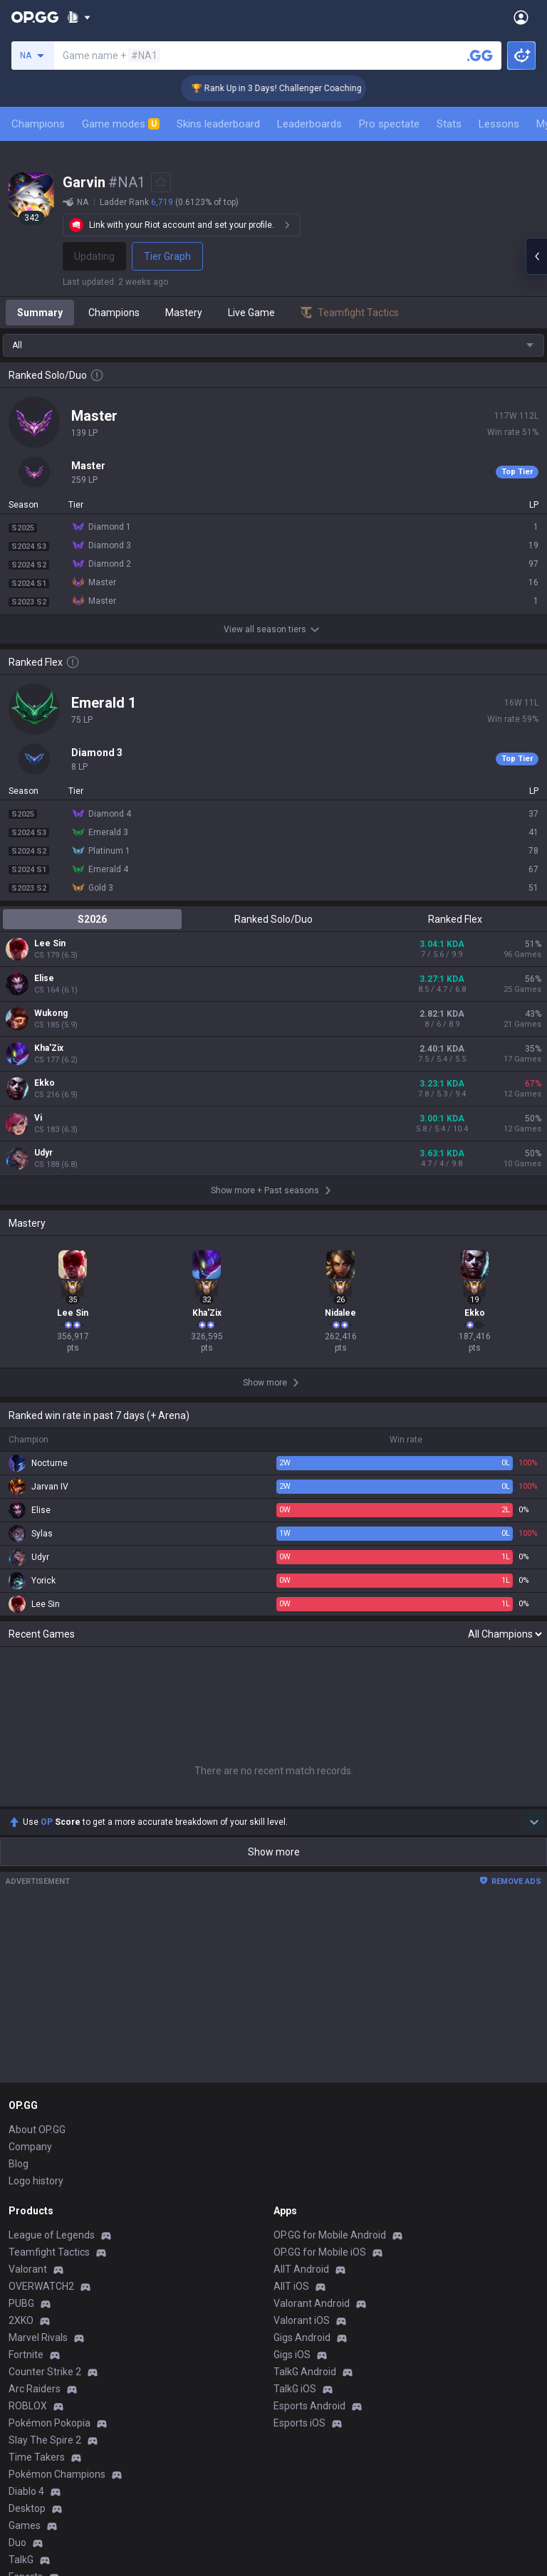 The width and height of the screenshot is (547, 2576). What do you see at coordinates (302, 2025) in the screenshot?
I see `Gigs Android` at bounding box center [302, 2025].